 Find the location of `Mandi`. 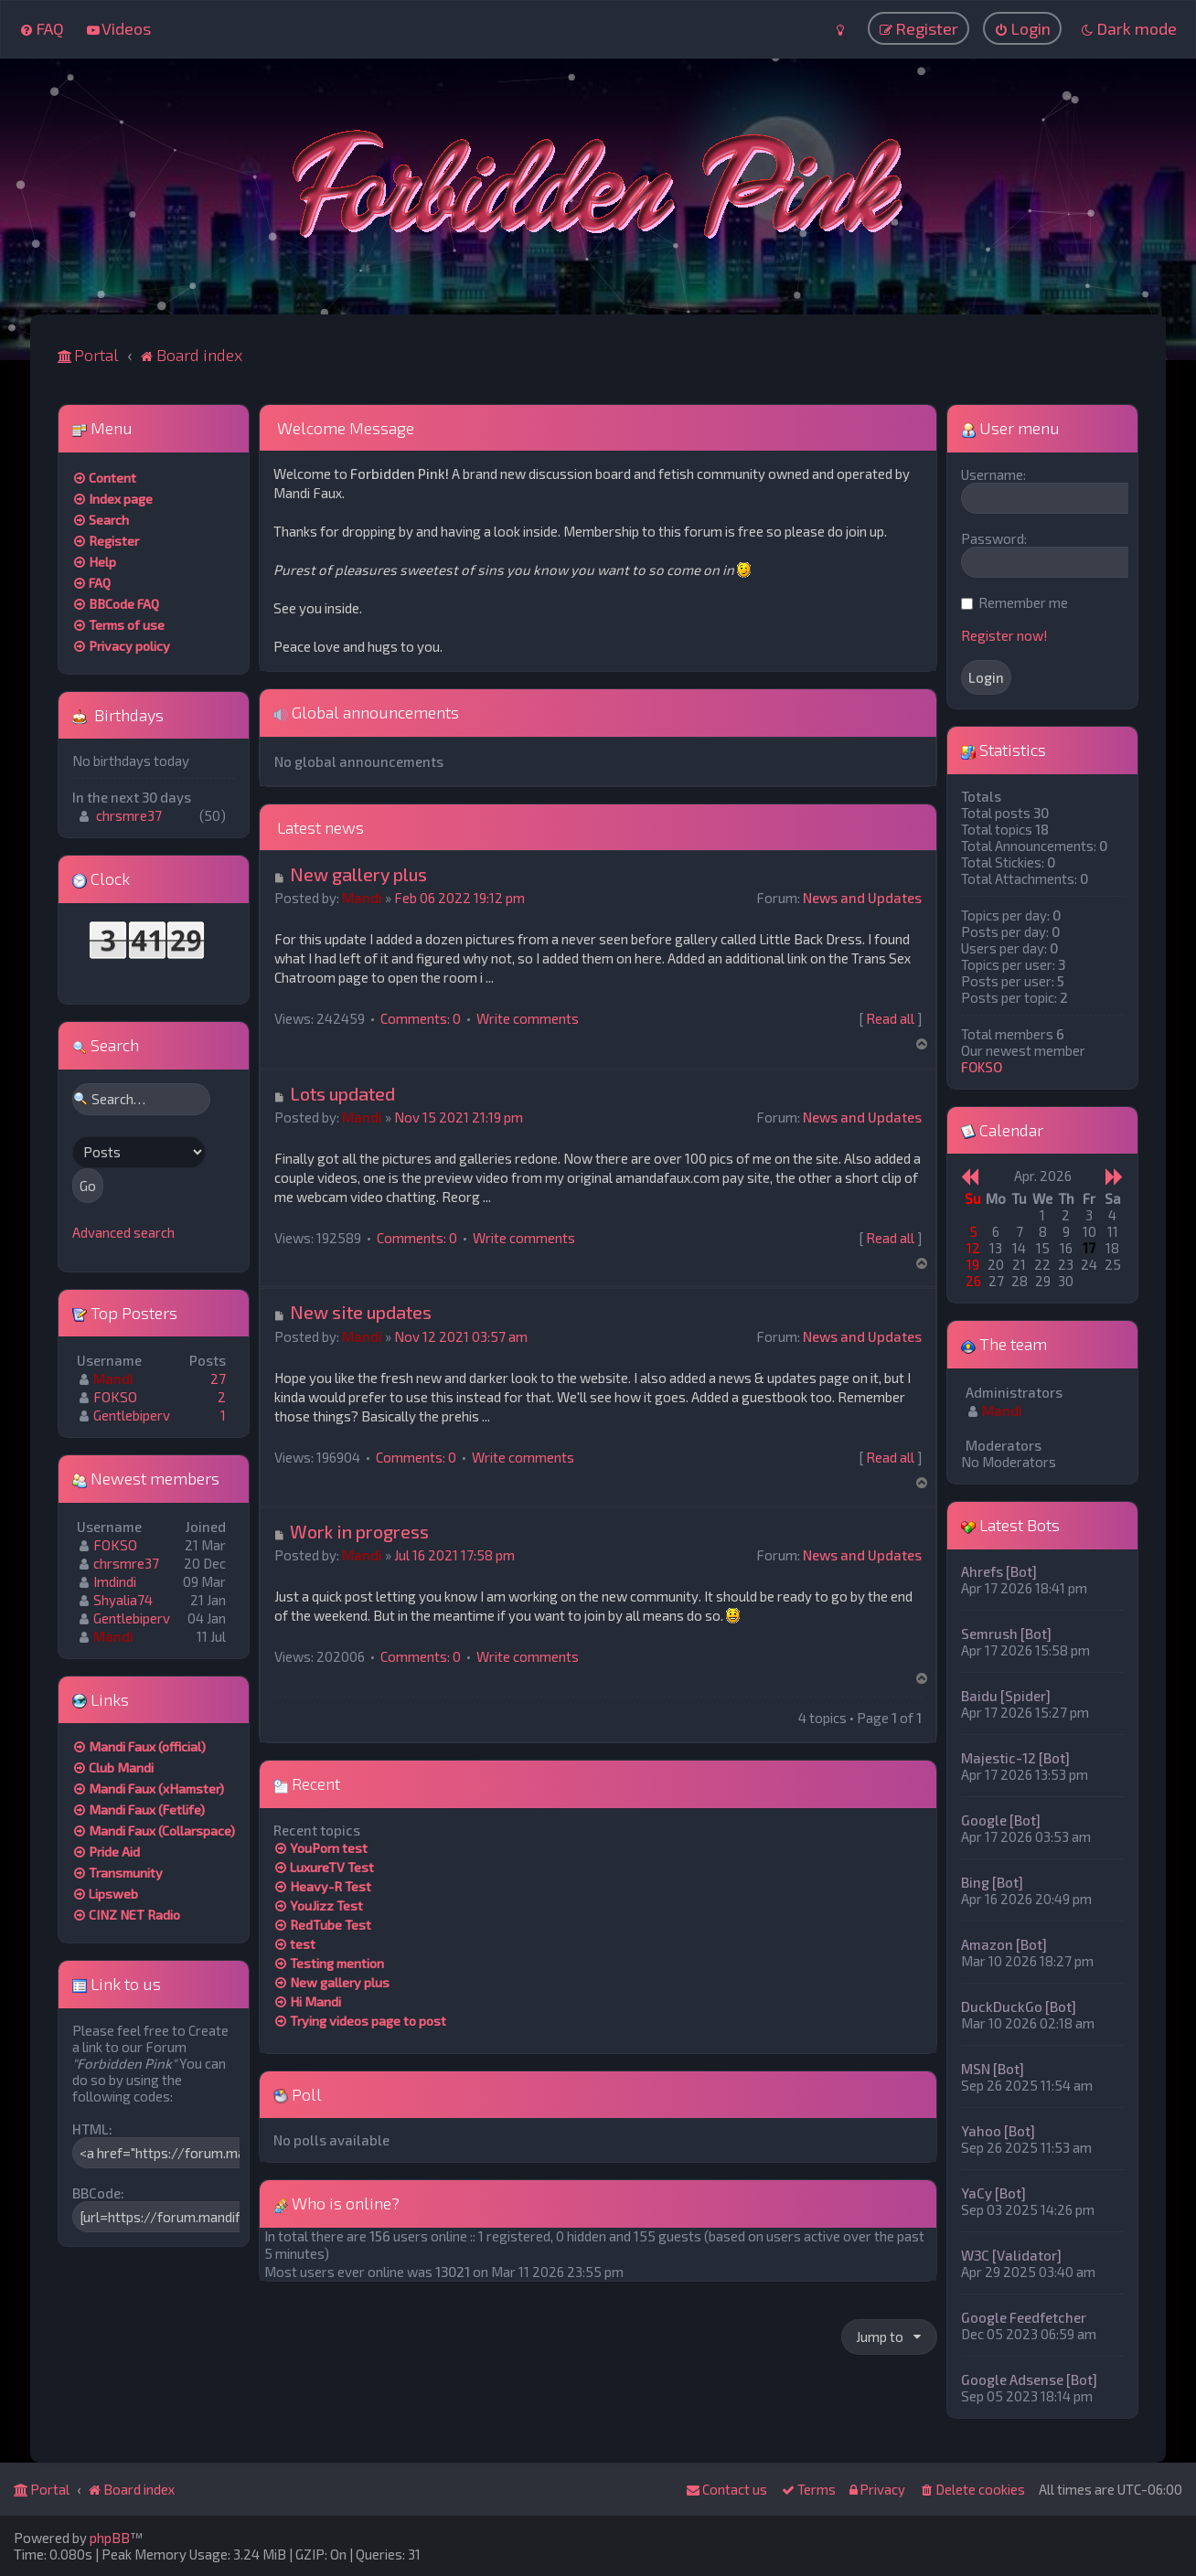

Mandi is located at coordinates (362, 897).